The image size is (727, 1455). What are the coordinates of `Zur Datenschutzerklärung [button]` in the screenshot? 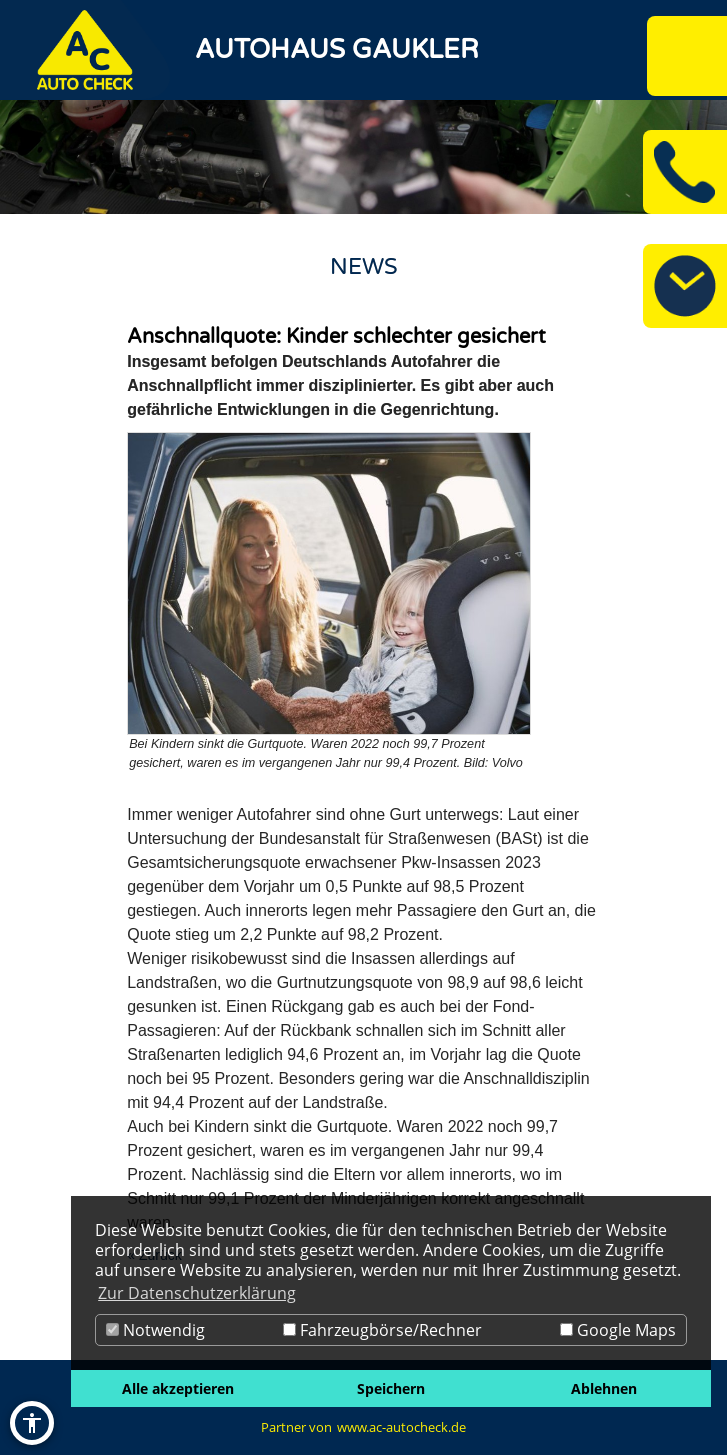 It's located at (197, 1293).